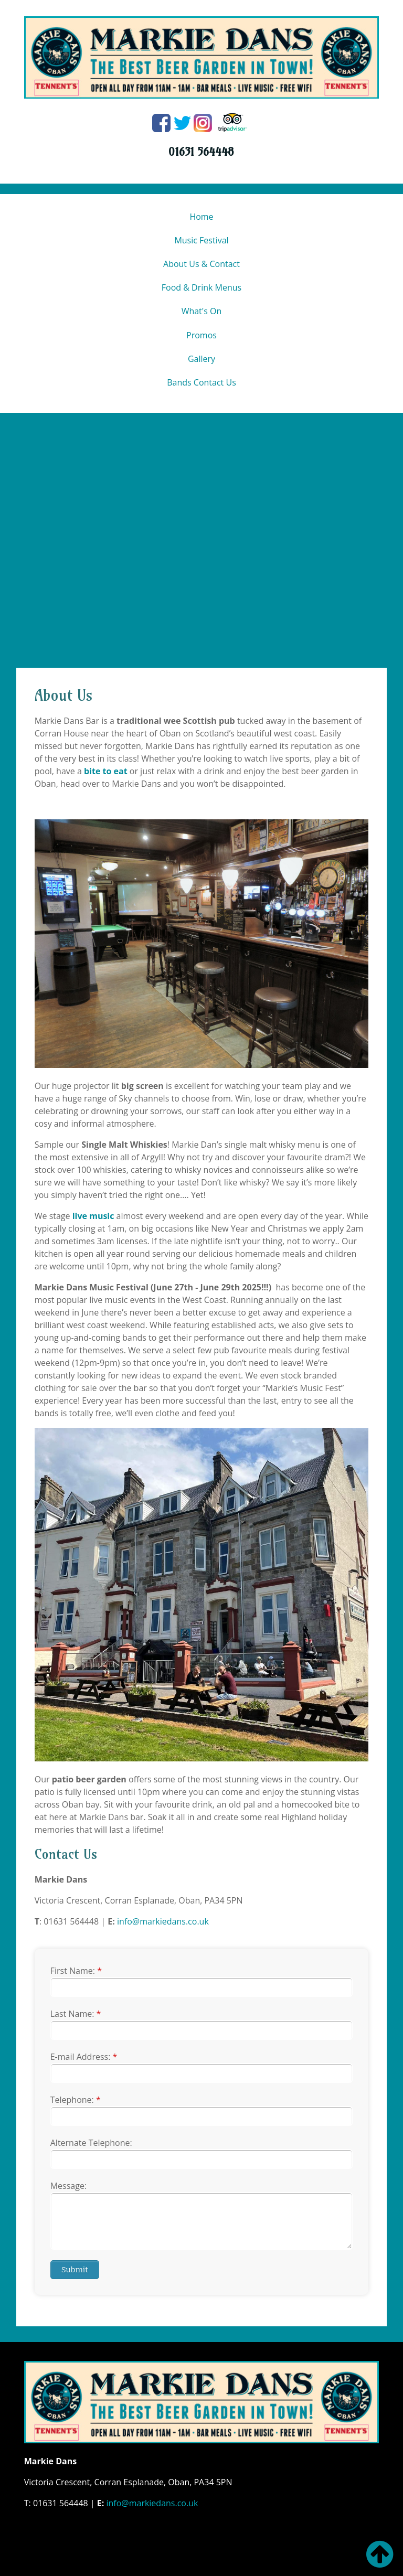  I want to click on info@markiedans.co.uk, so click(163, 1921).